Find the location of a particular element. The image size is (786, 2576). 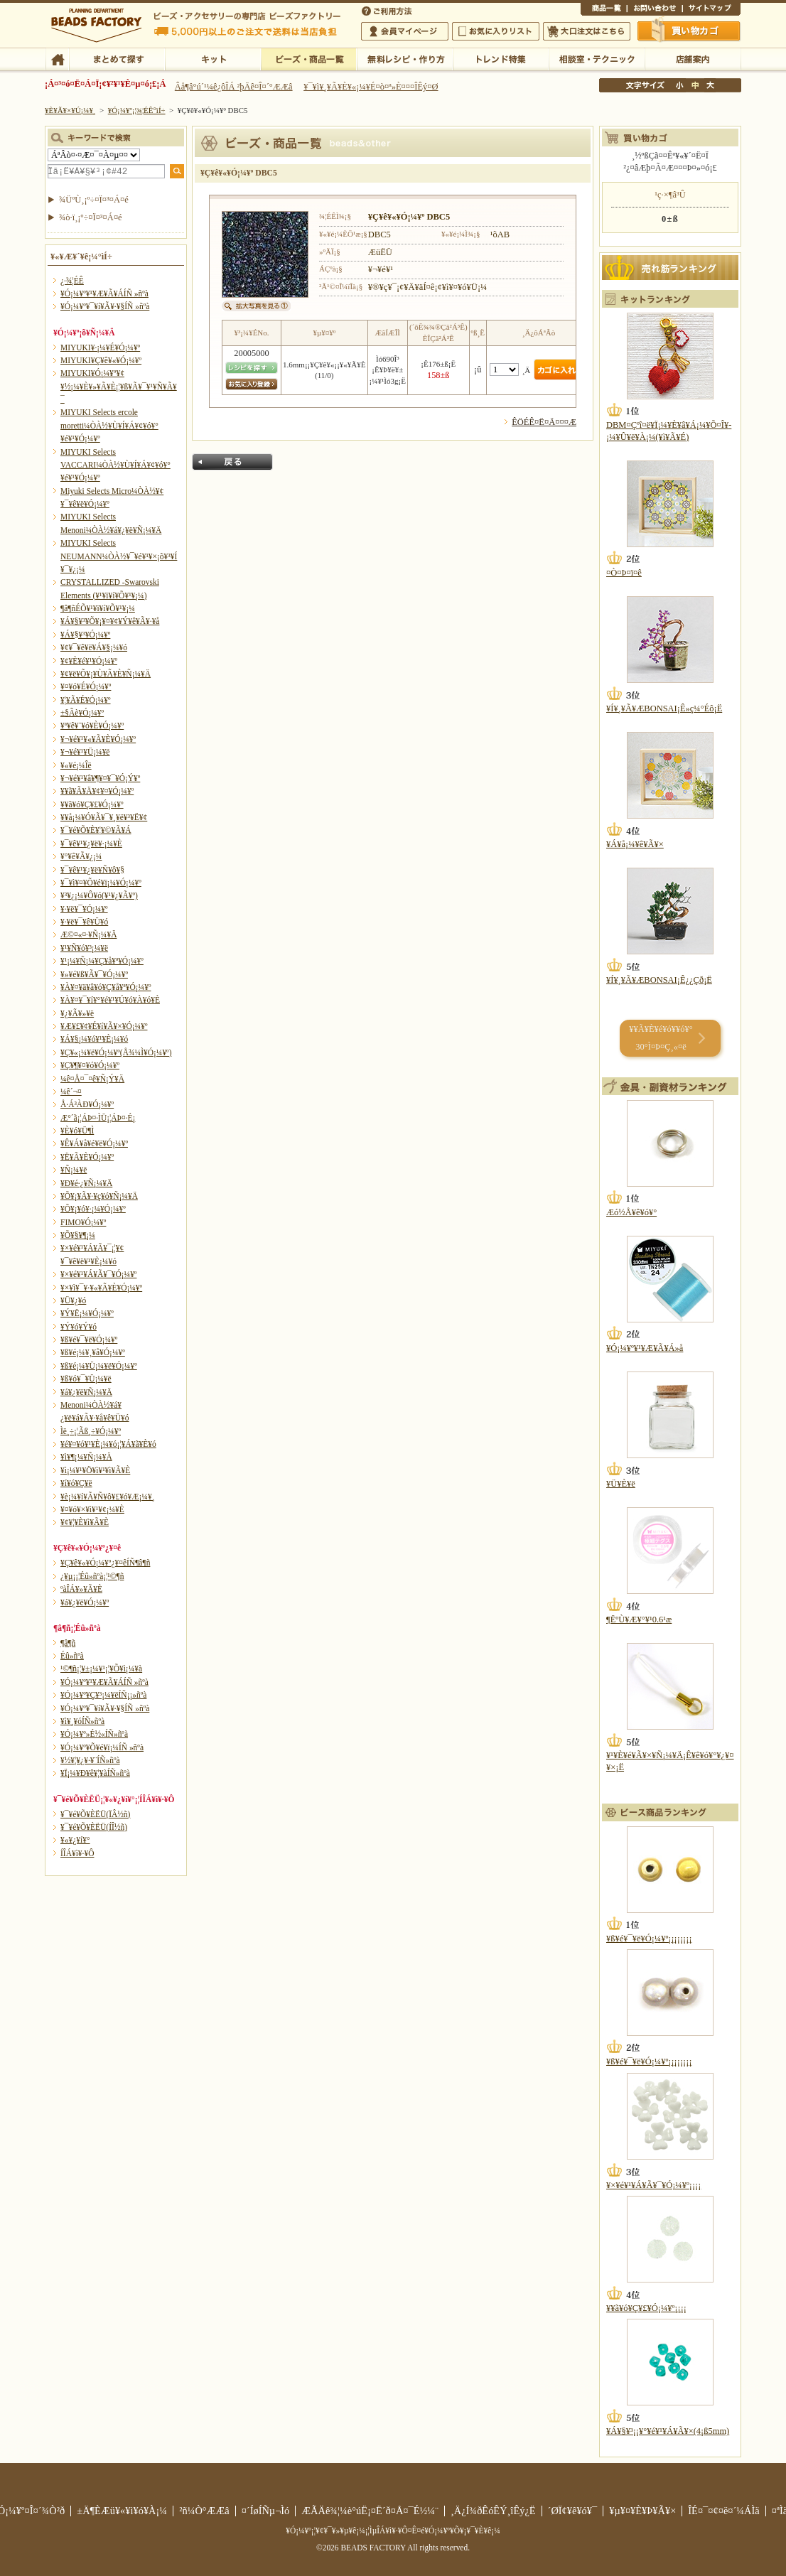

¥¬¥é¥¹¥â¥¶¥¤¥¯¥Ó¡Ý¥º is located at coordinates (100, 778).